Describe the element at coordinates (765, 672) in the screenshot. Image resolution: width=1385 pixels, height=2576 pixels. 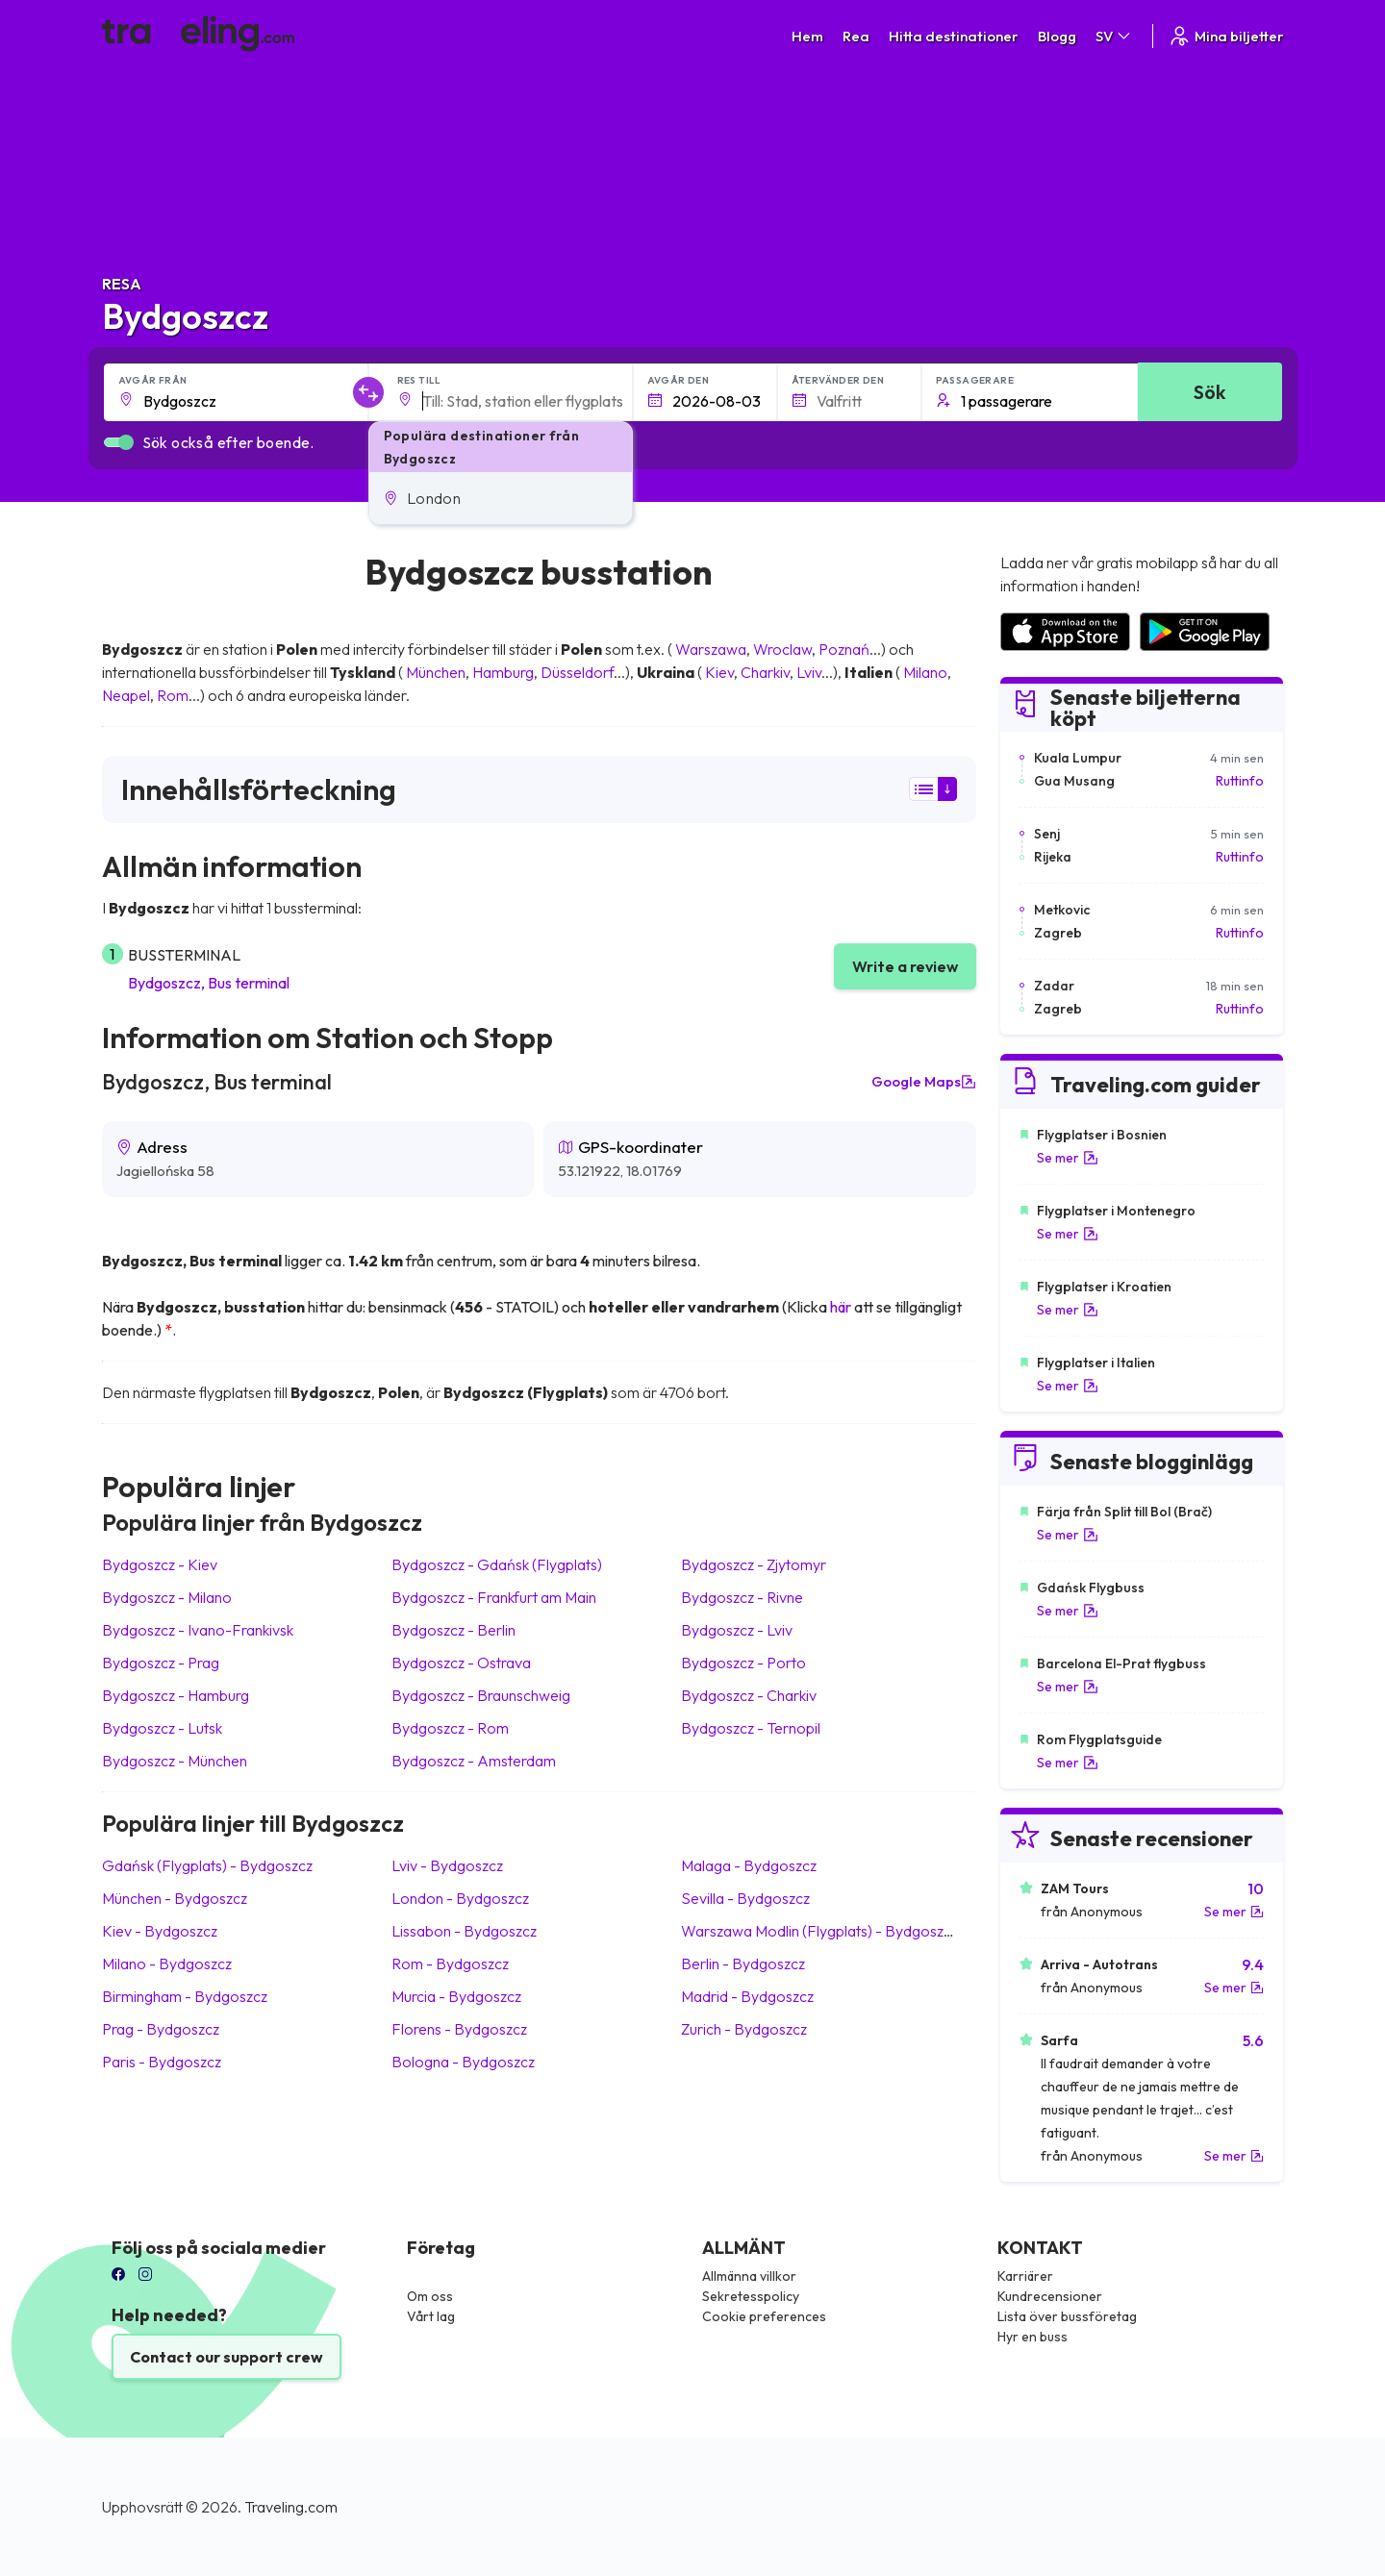
I see `Charkiv` at that location.